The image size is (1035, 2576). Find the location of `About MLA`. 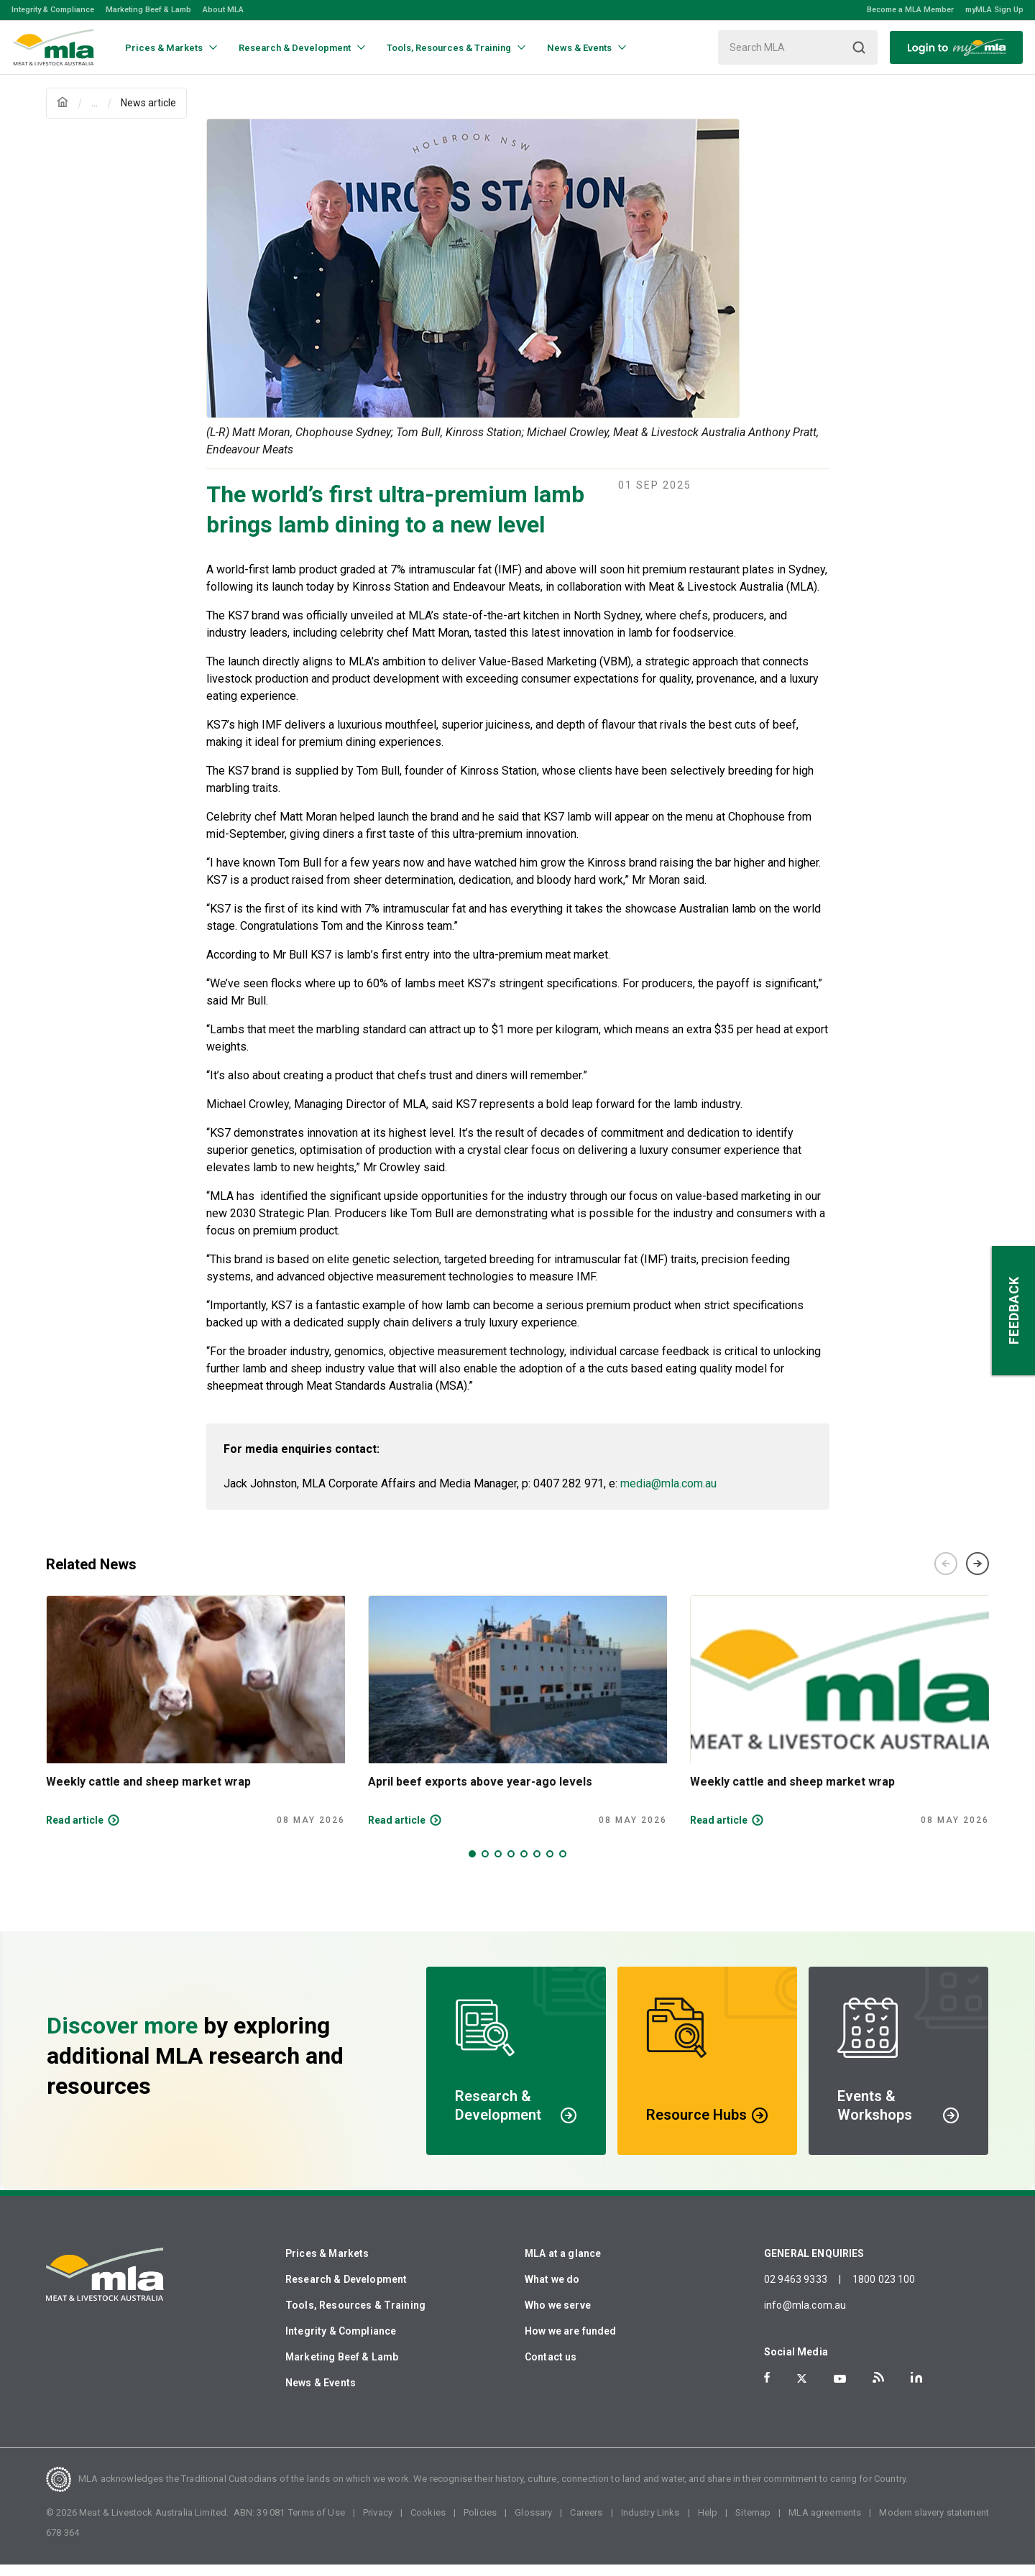

About MLA is located at coordinates (223, 9).